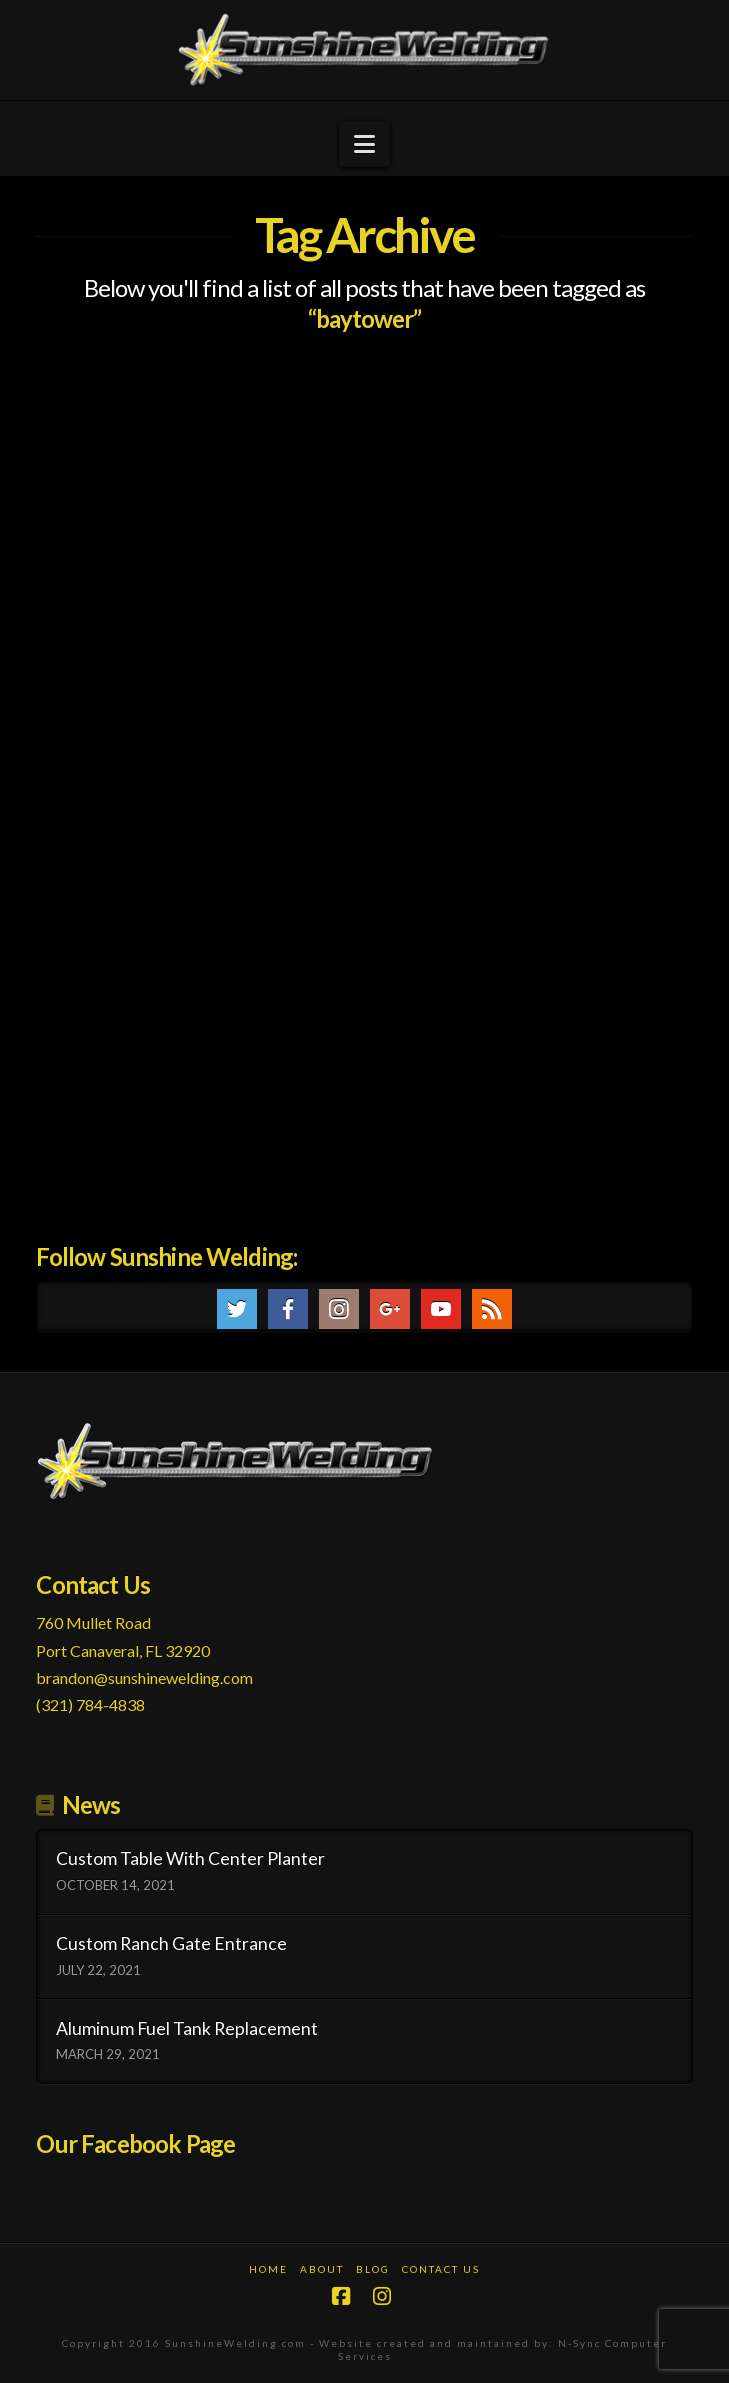 This screenshot has height=2383, width=729. I want to click on About, so click(322, 2269).